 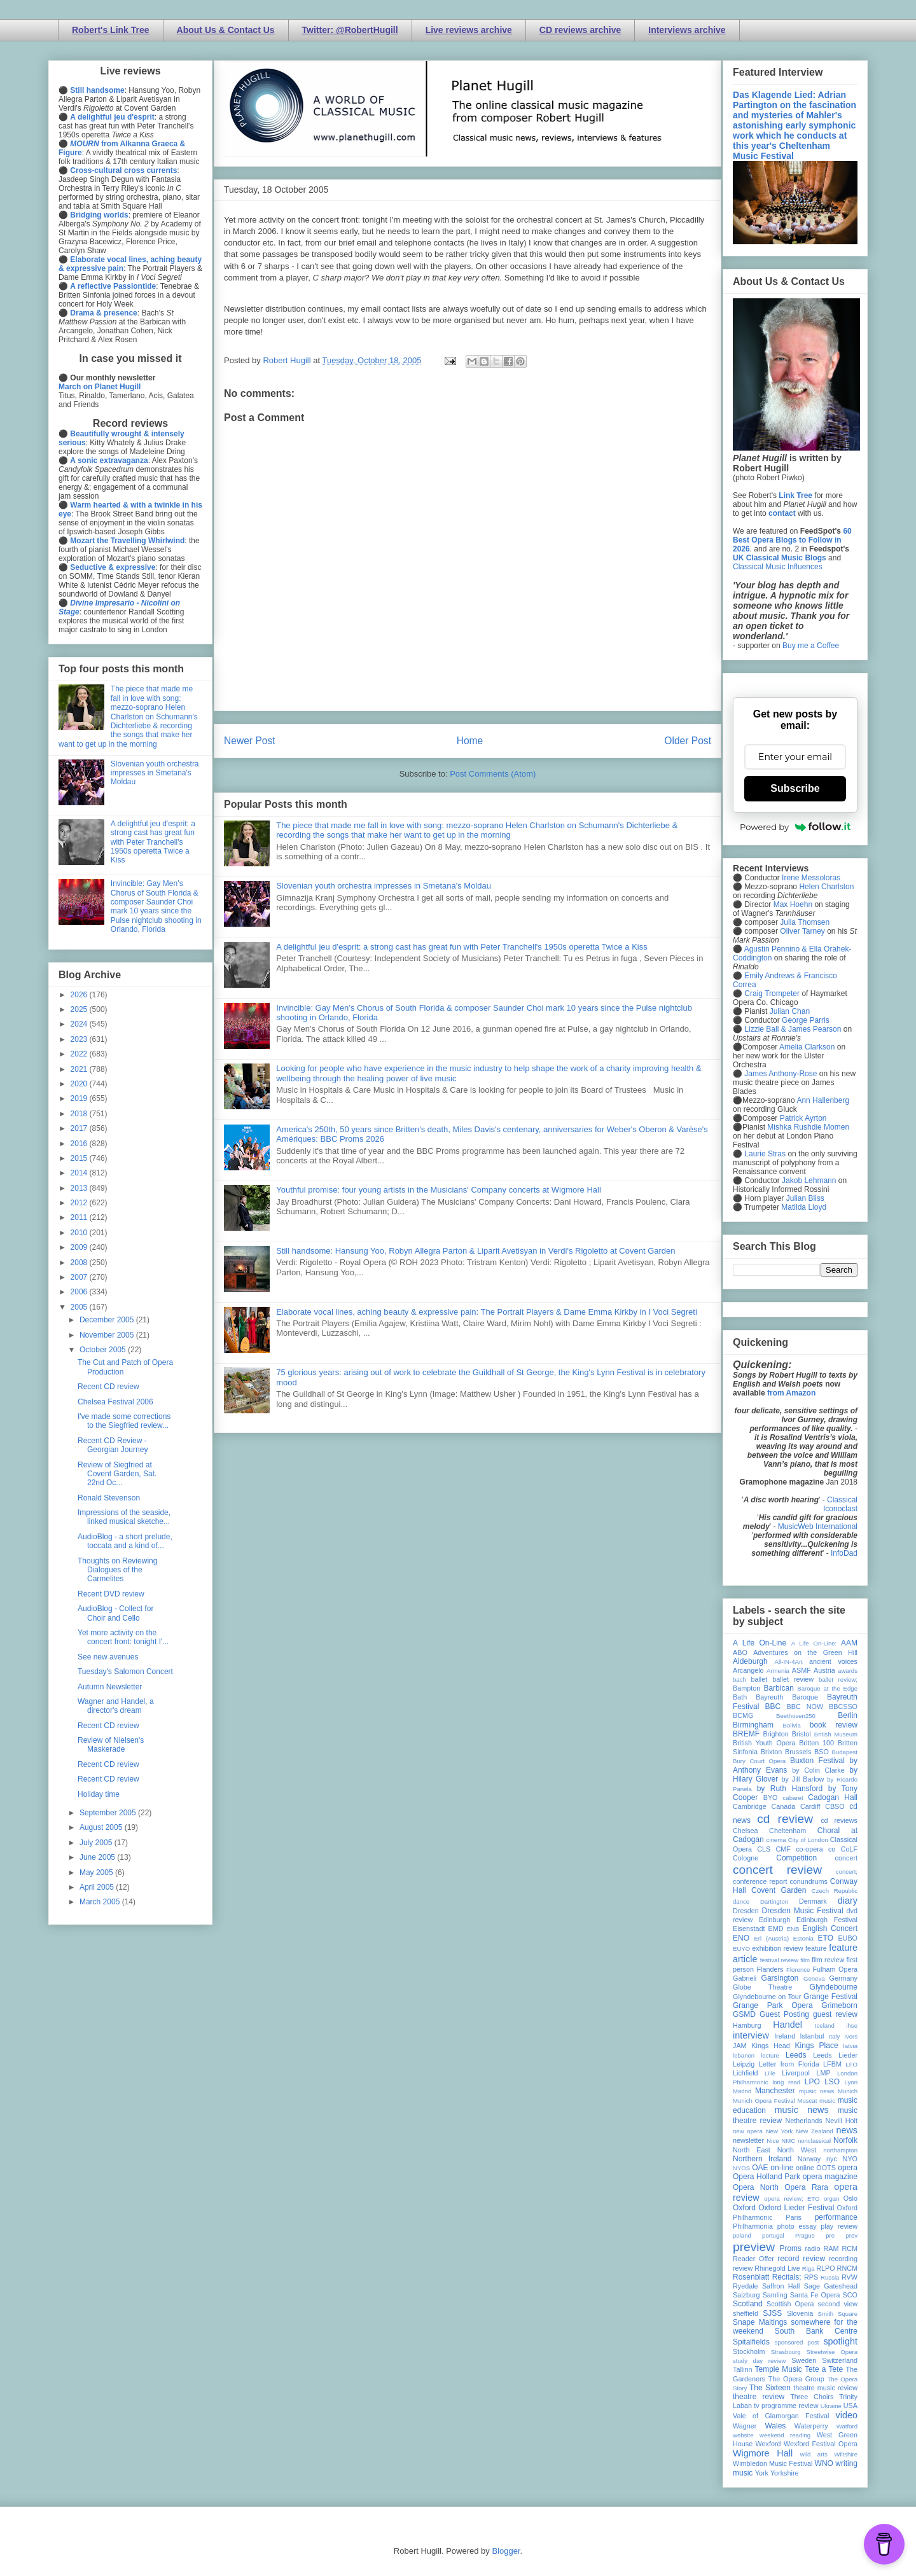 What do you see at coordinates (824, 1670) in the screenshot?
I see `Austria` at bounding box center [824, 1670].